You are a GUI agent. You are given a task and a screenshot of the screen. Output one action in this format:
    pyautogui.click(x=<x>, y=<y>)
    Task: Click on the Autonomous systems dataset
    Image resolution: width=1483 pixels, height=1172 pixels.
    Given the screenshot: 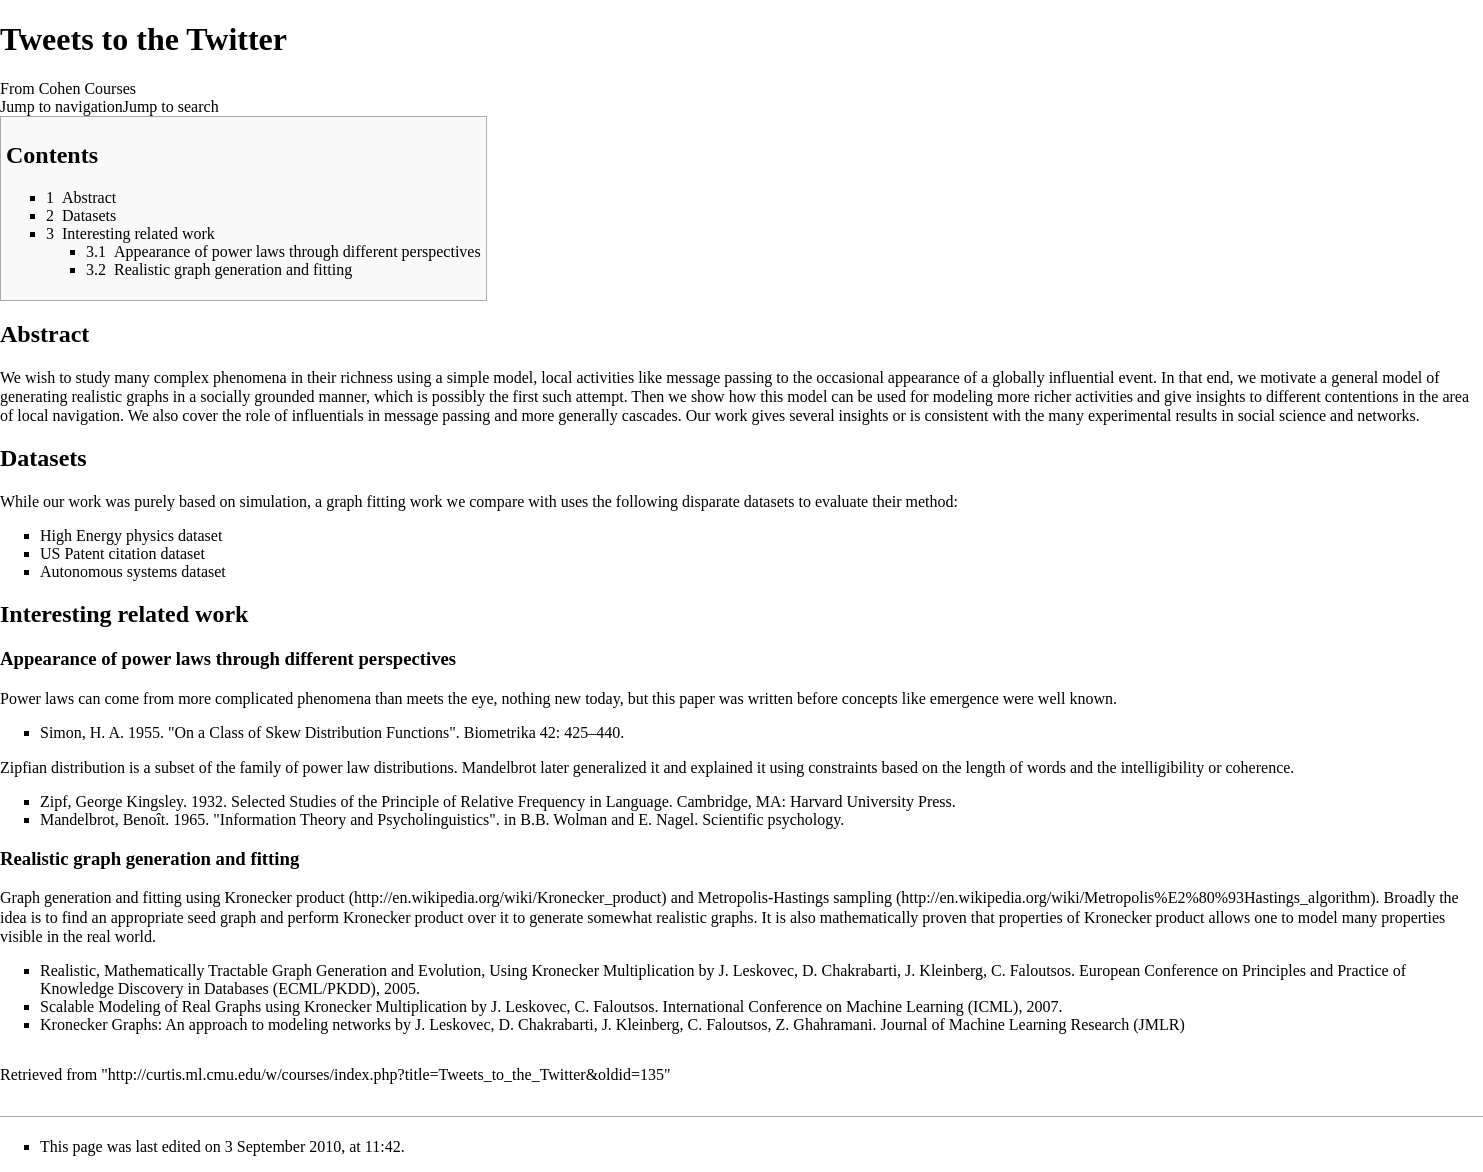 What is the action you would take?
    pyautogui.click(x=133, y=571)
    